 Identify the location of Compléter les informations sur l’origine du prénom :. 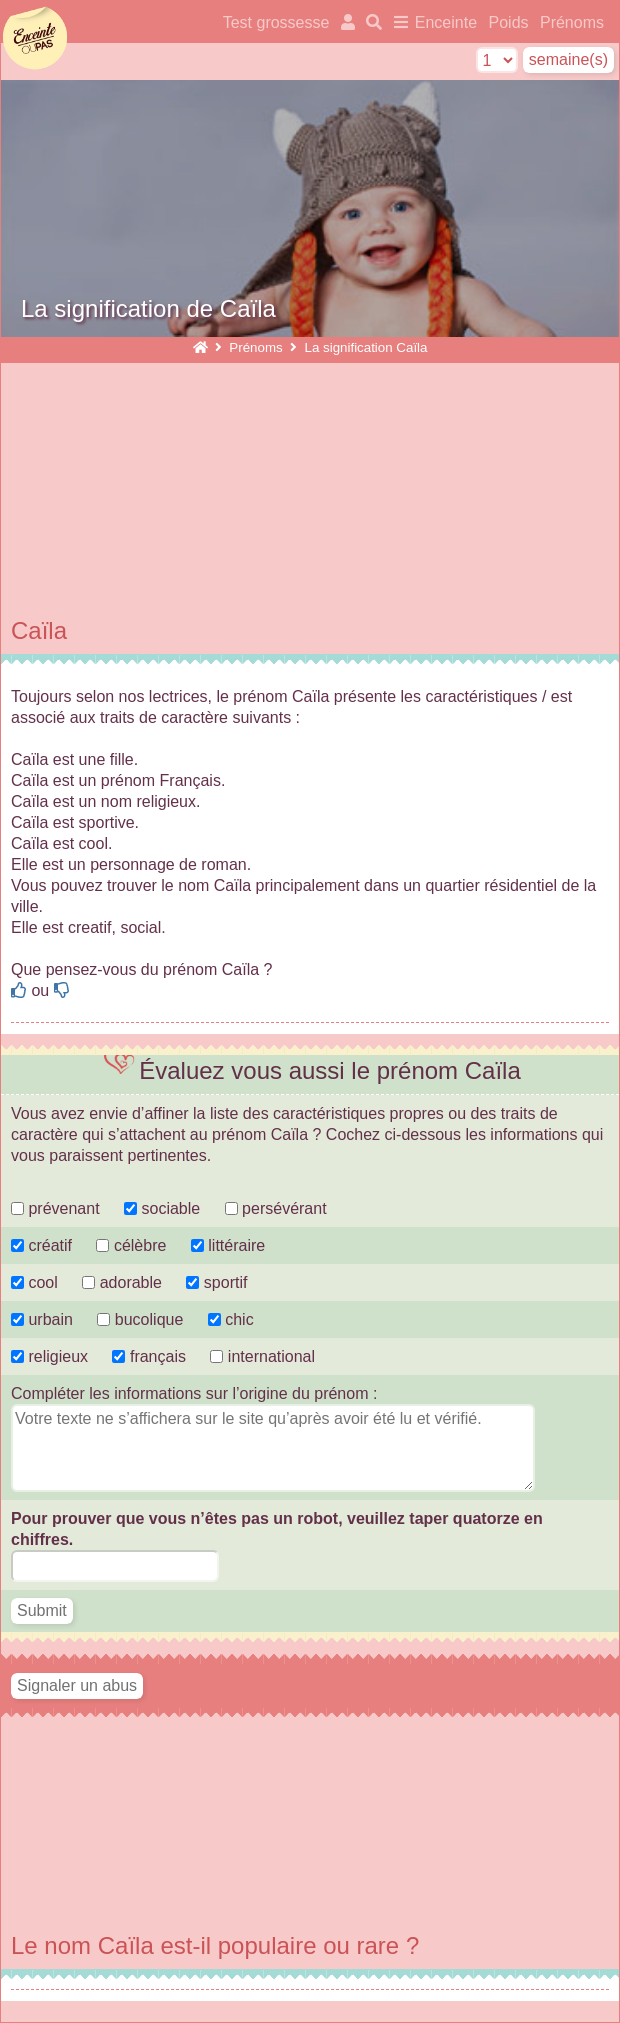
(194, 1393).